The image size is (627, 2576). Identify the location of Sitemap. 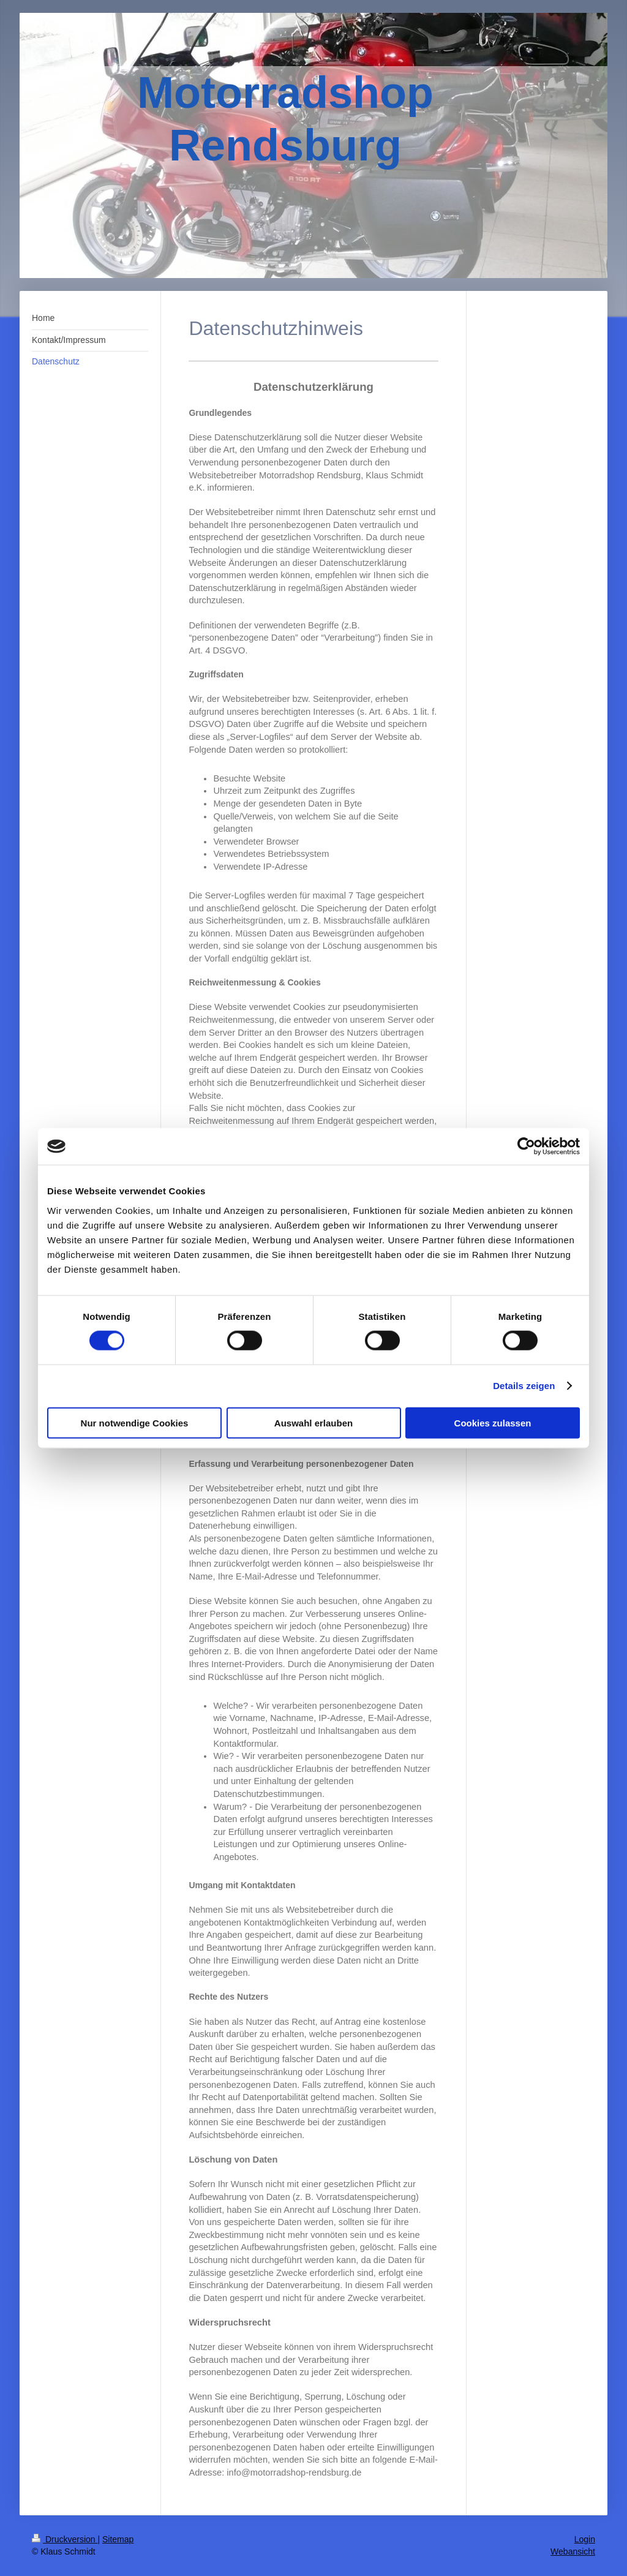
(117, 2539).